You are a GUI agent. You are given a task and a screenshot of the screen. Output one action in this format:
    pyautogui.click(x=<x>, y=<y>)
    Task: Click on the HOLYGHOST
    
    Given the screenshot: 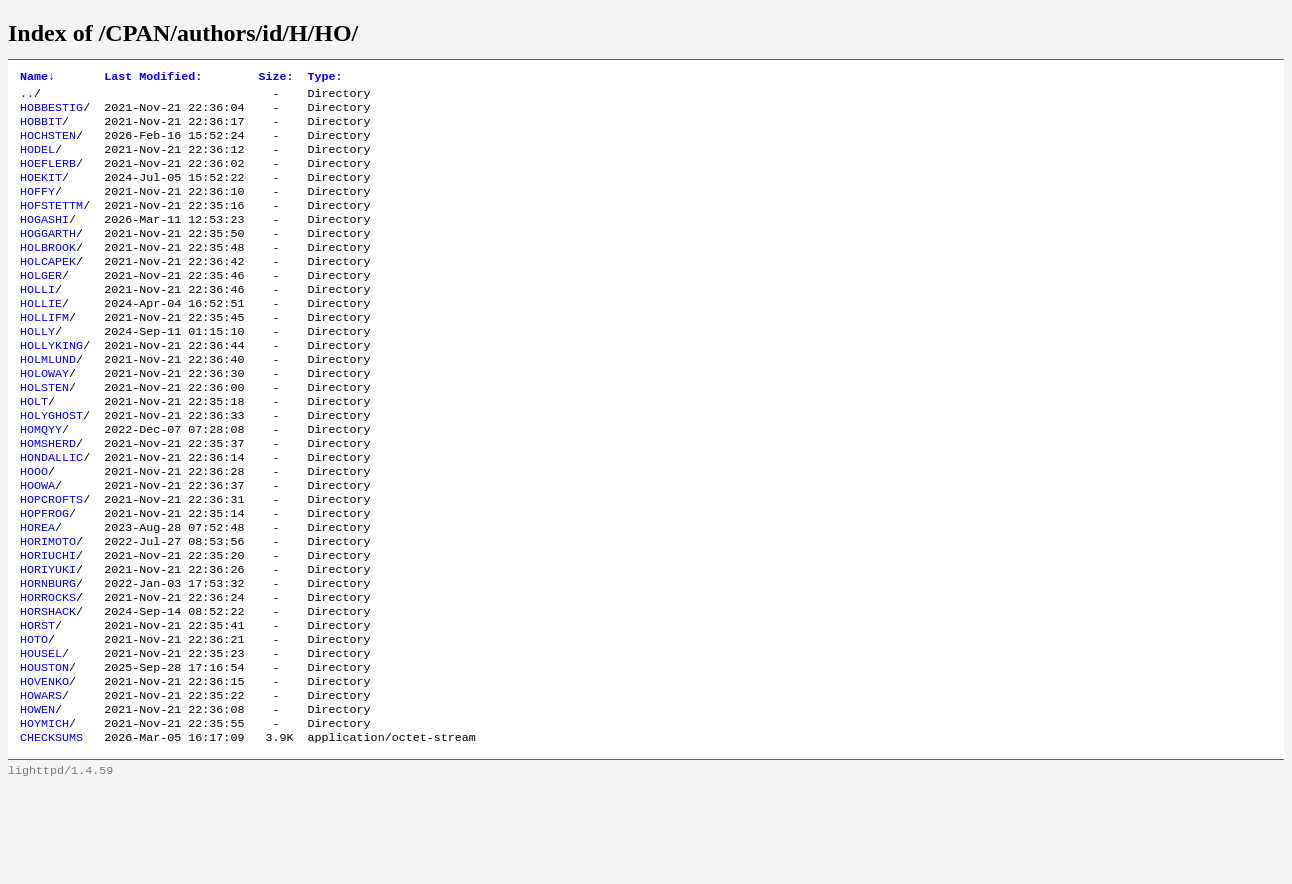 What is the action you would take?
    pyautogui.click(x=51, y=465)
    